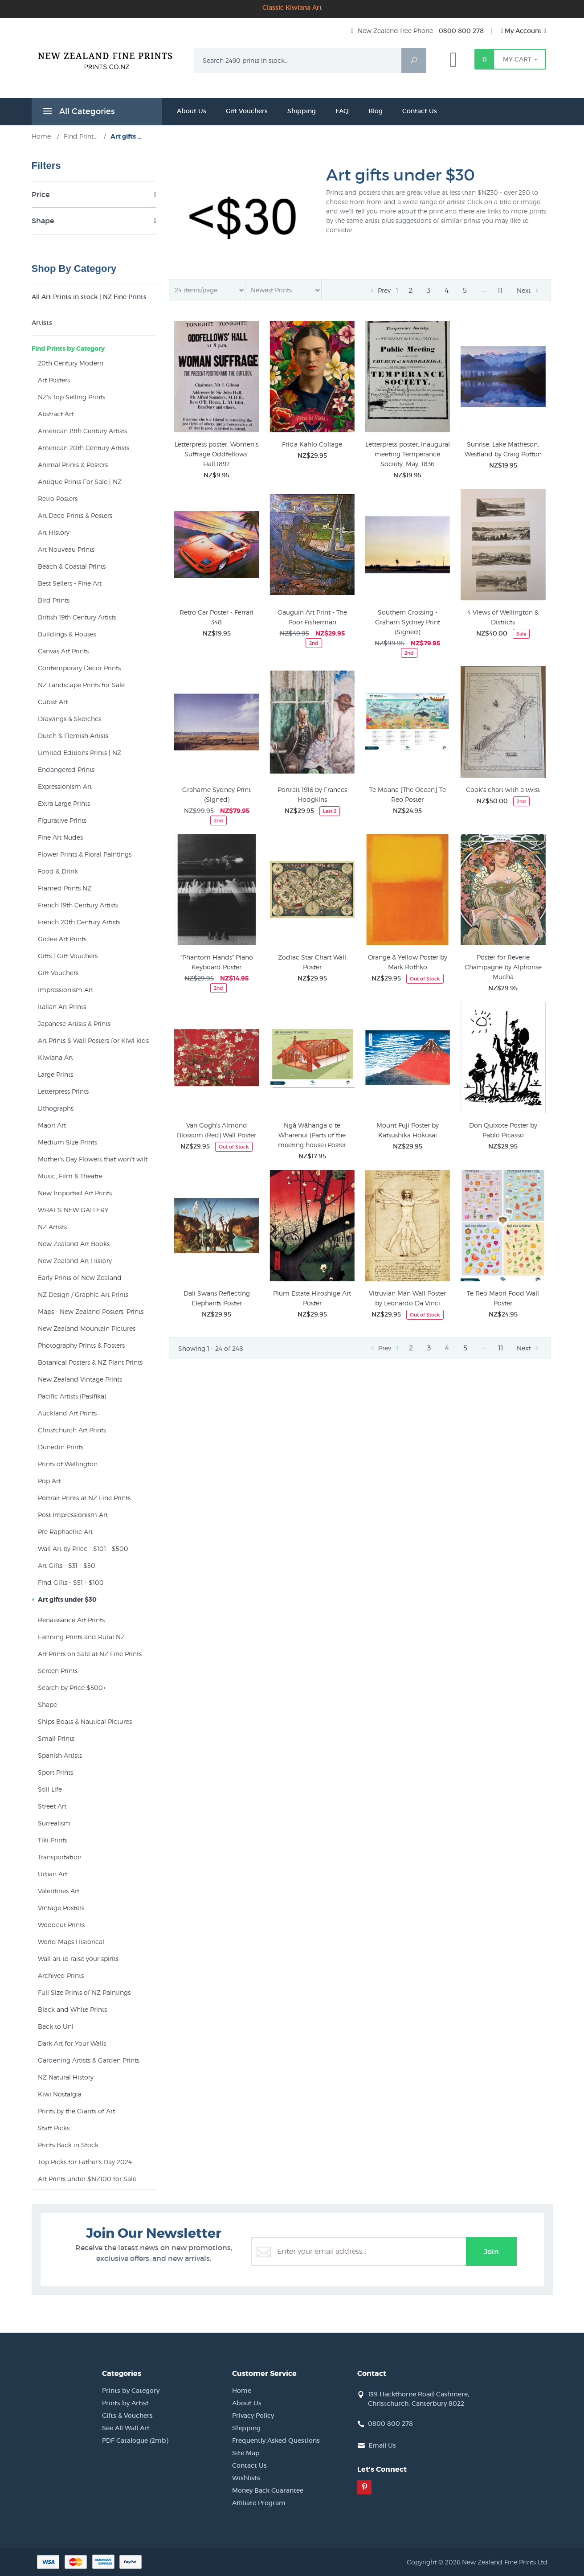 This screenshot has width=584, height=2576. What do you see at coordinates (71, 397) in the screenshot?
I see `NZ's Top Selling Prints` at bounding box center [71, 397].